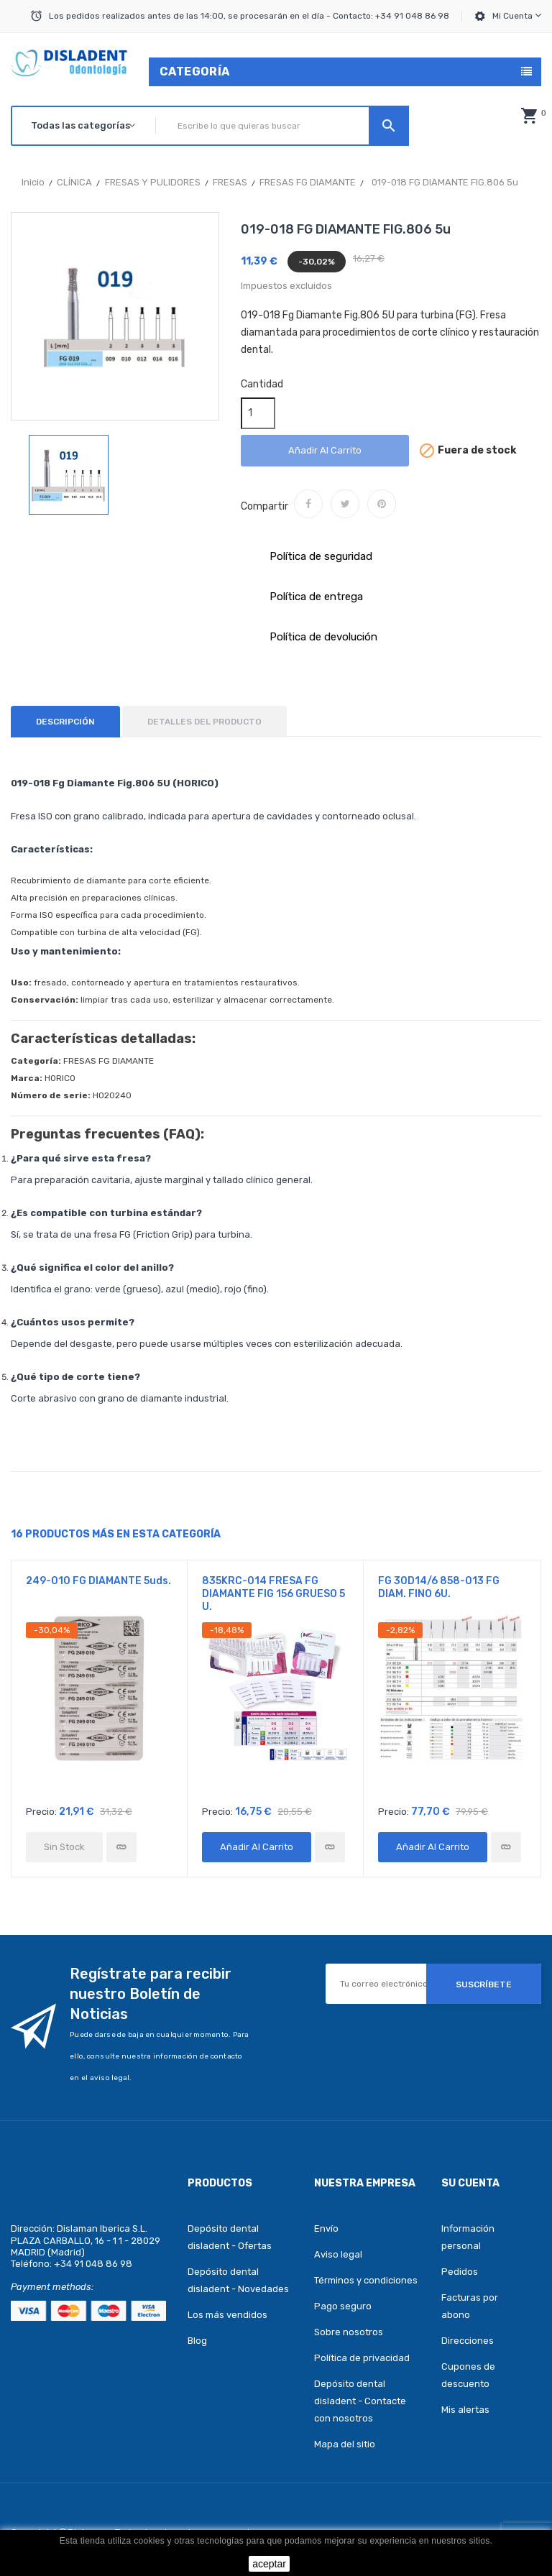 The image size is (552, 2576). What do you see at coordinates (338, 2254) in the screenshot?
I see `Aviso legal` at bounding box center [338, 2254].